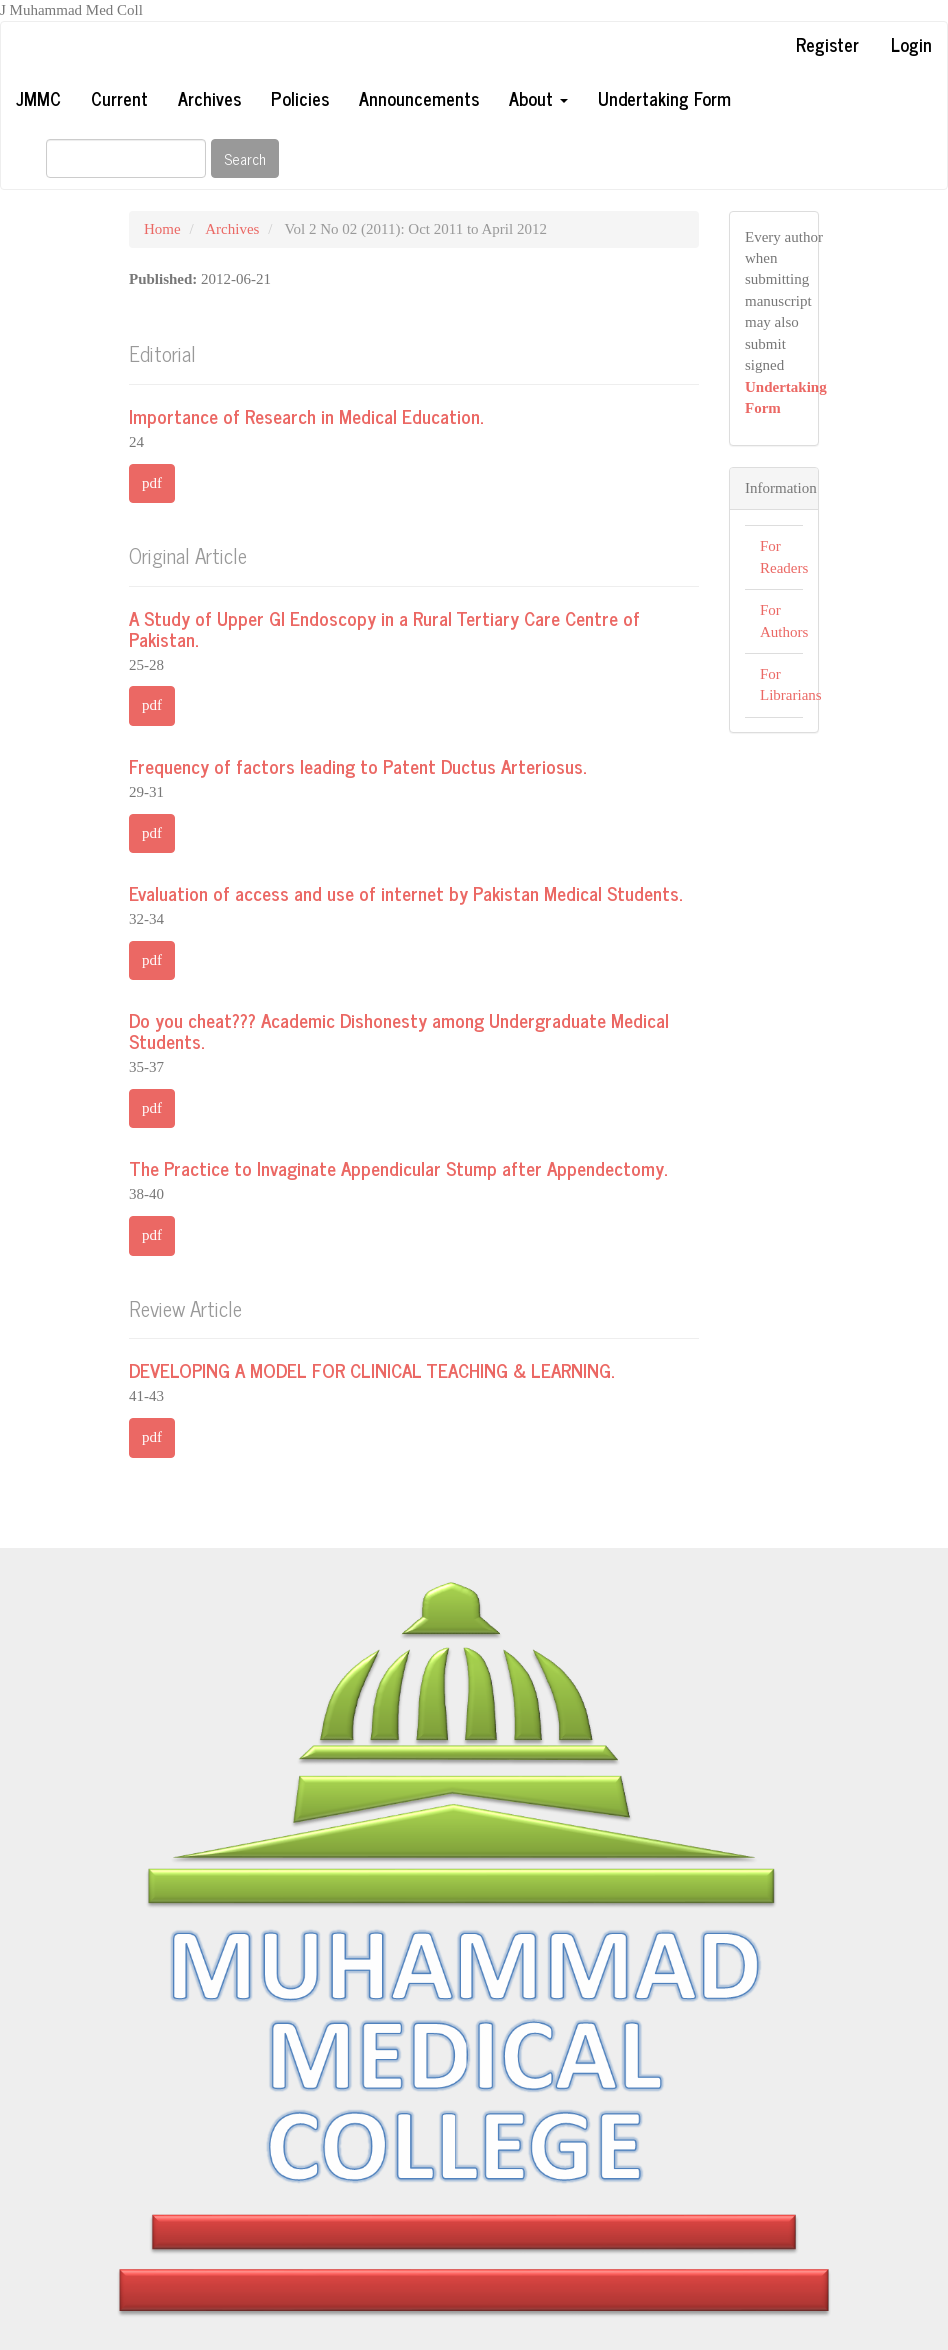 The image size is (948, 2350). I want to click on Home, so click(162, 229).